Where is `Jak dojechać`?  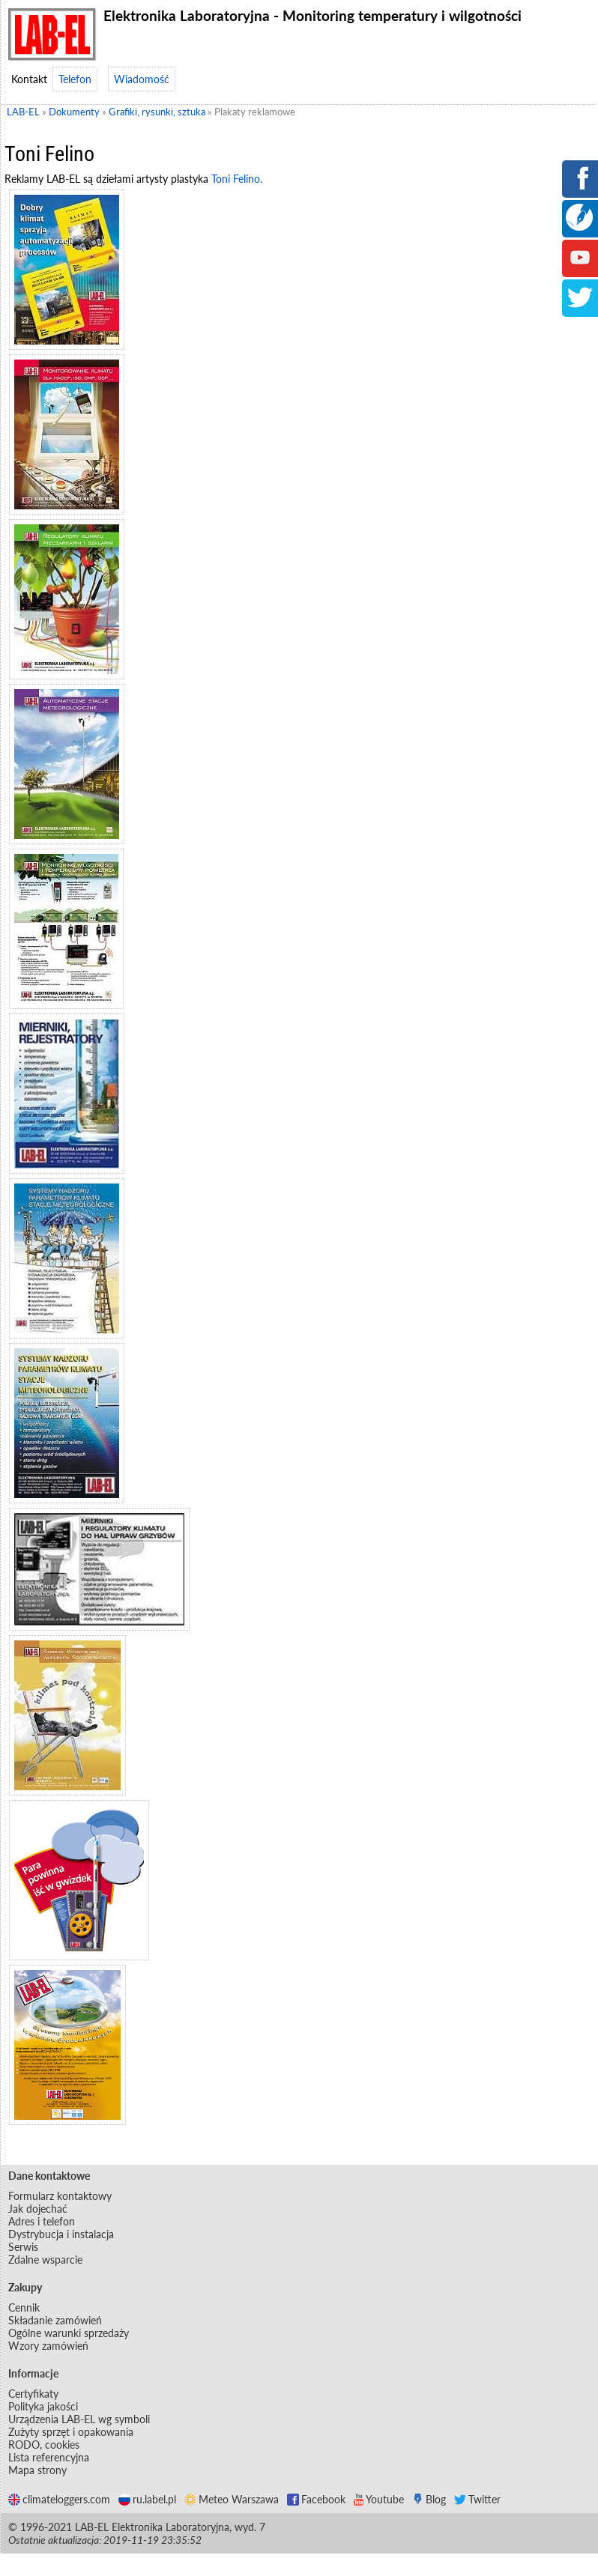 Jak dojechać is located at coordinates (37, 2208).